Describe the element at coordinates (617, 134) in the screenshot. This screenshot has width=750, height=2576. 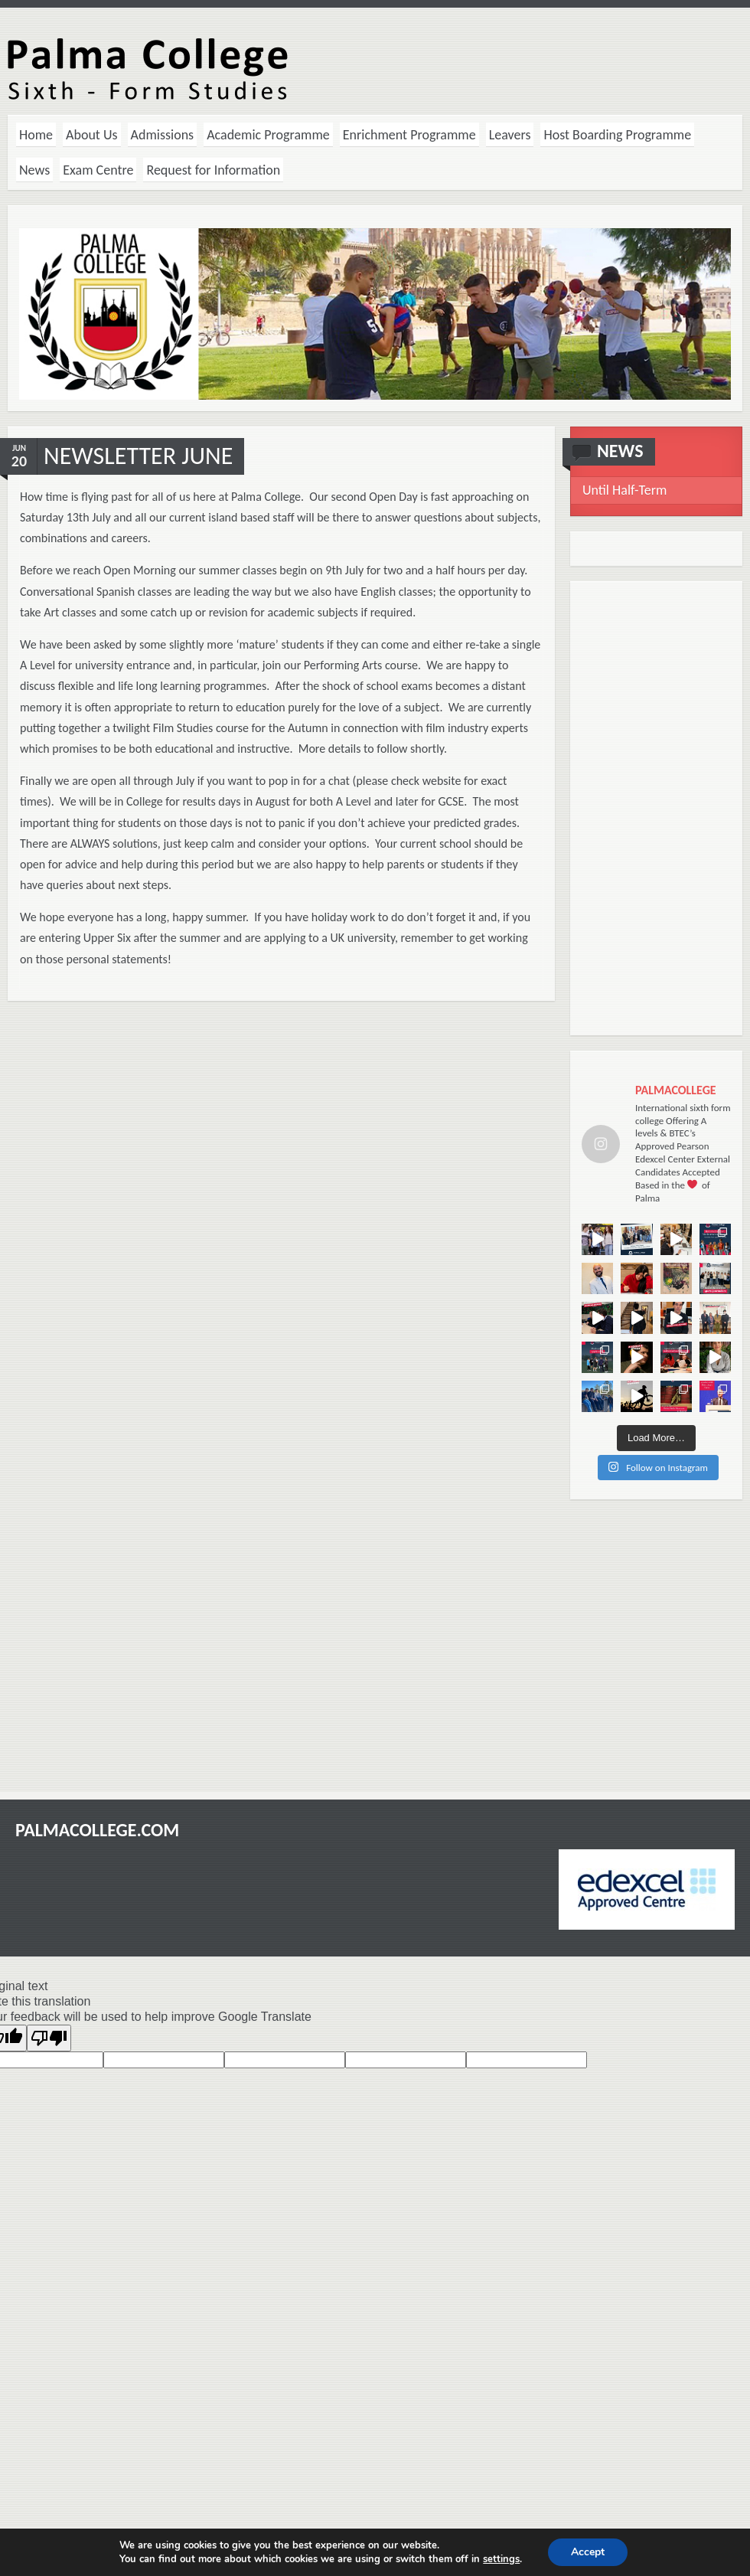
I see `Host Boarding Programme` at that location.